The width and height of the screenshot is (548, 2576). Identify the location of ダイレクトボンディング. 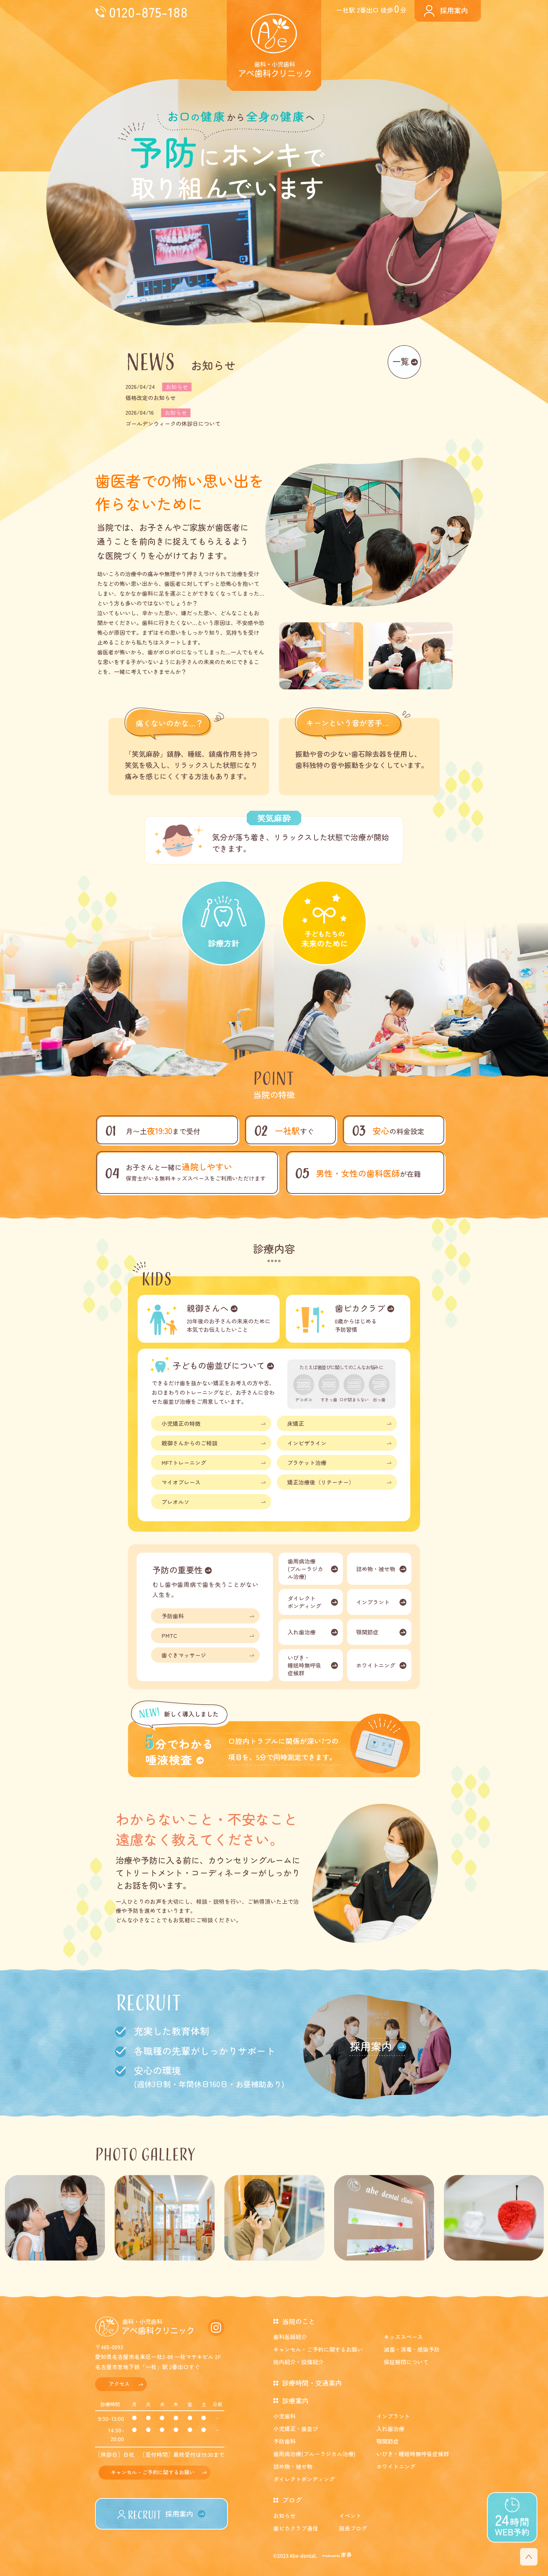
(304, 1602).